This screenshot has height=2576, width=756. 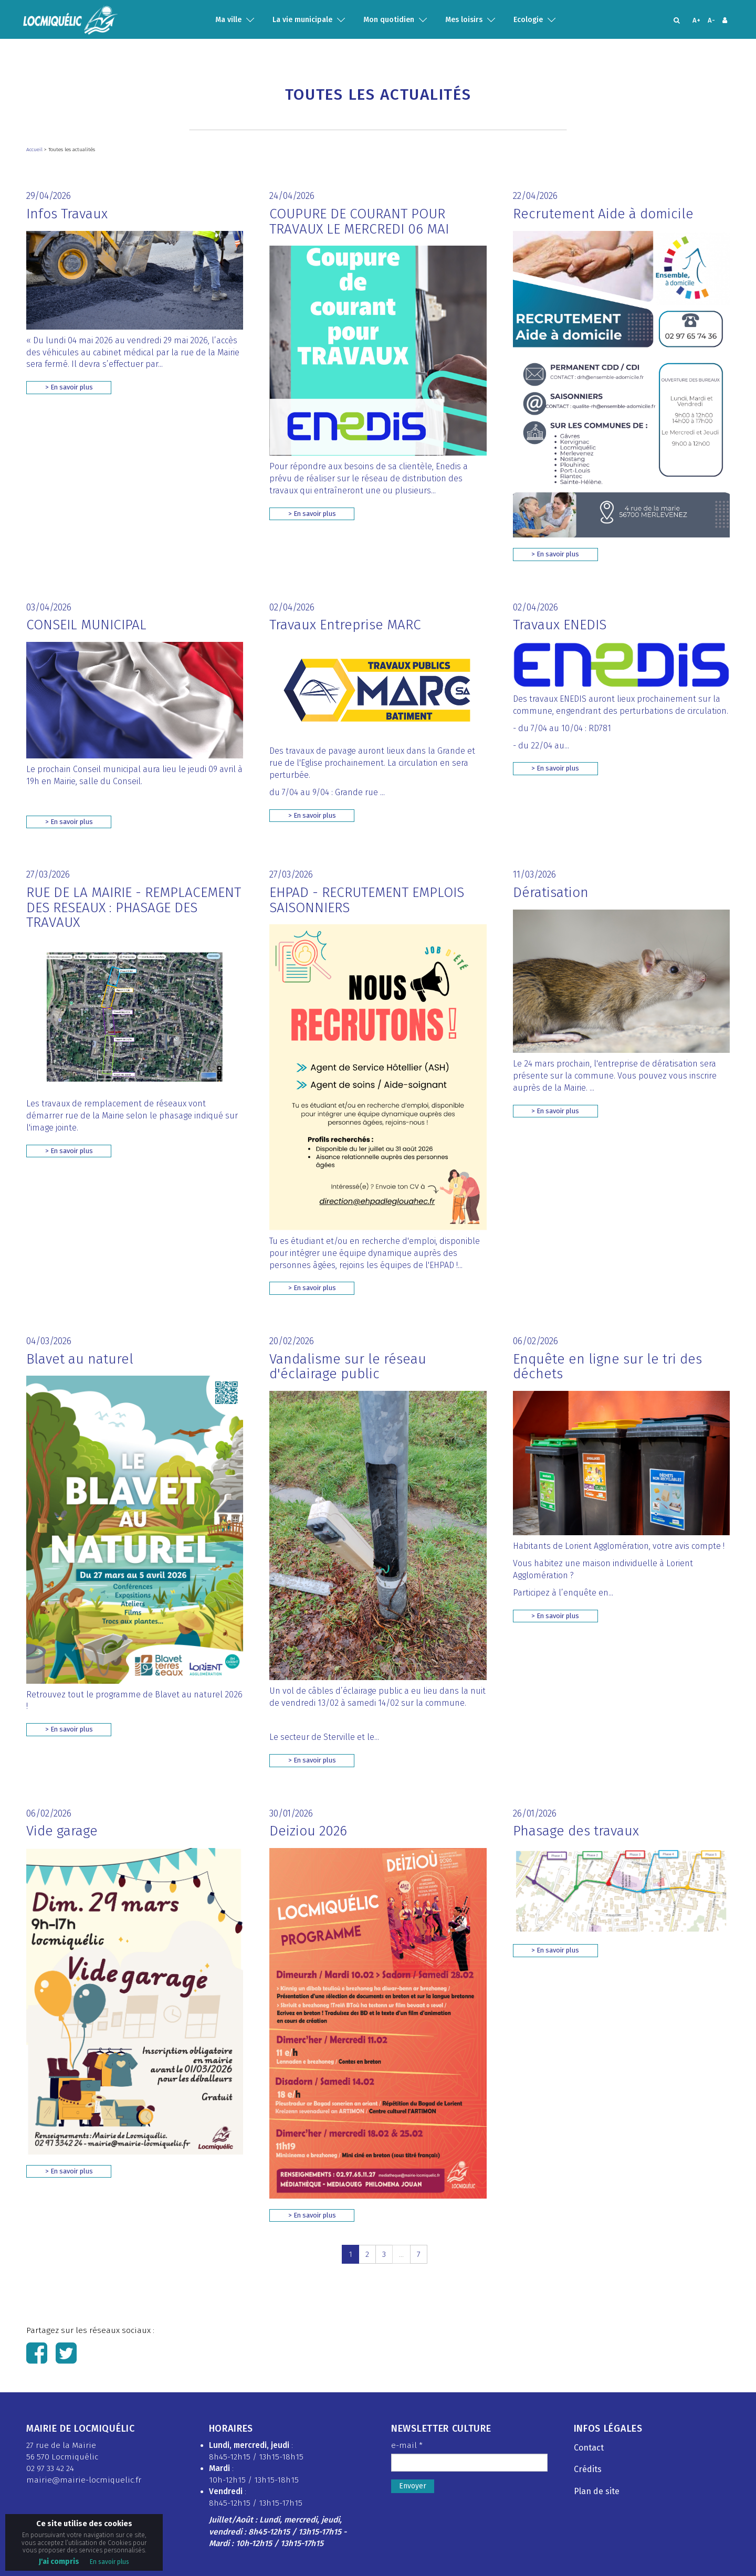 I want to click on RUE DE LA MAIRIE - REMPLACEMENT DES RESEAUX : PHASAGE DES TRAVAUX, so click(x=133, y=907).